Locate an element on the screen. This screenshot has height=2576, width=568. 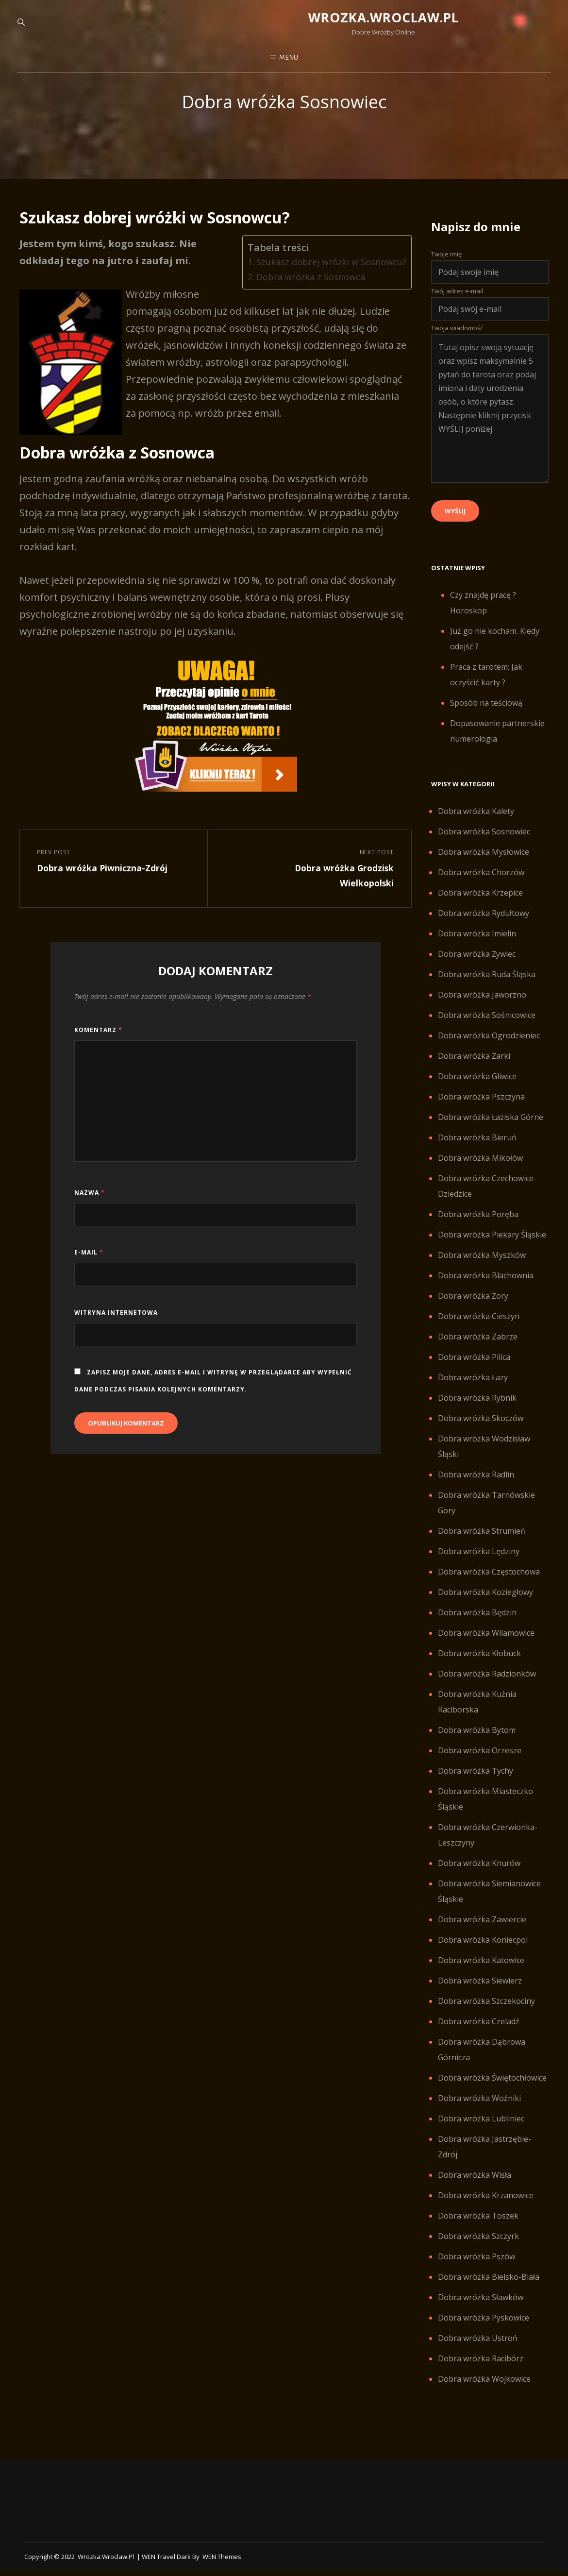
Dobra wróżka Kłobuck is located at coordinates (479, 1665).